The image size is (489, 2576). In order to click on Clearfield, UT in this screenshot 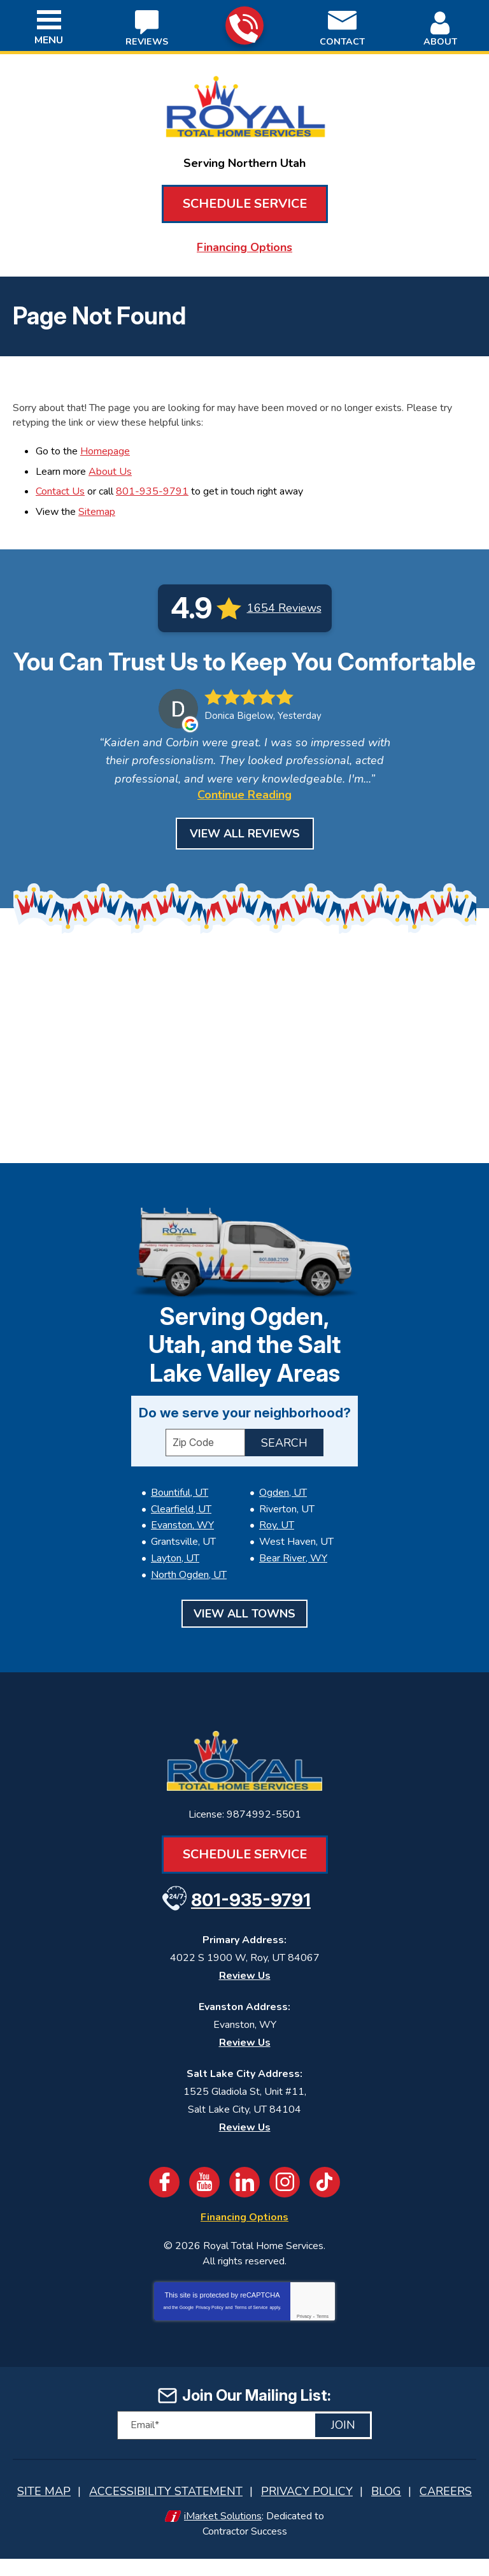, I will do `click(181, 1535)`.